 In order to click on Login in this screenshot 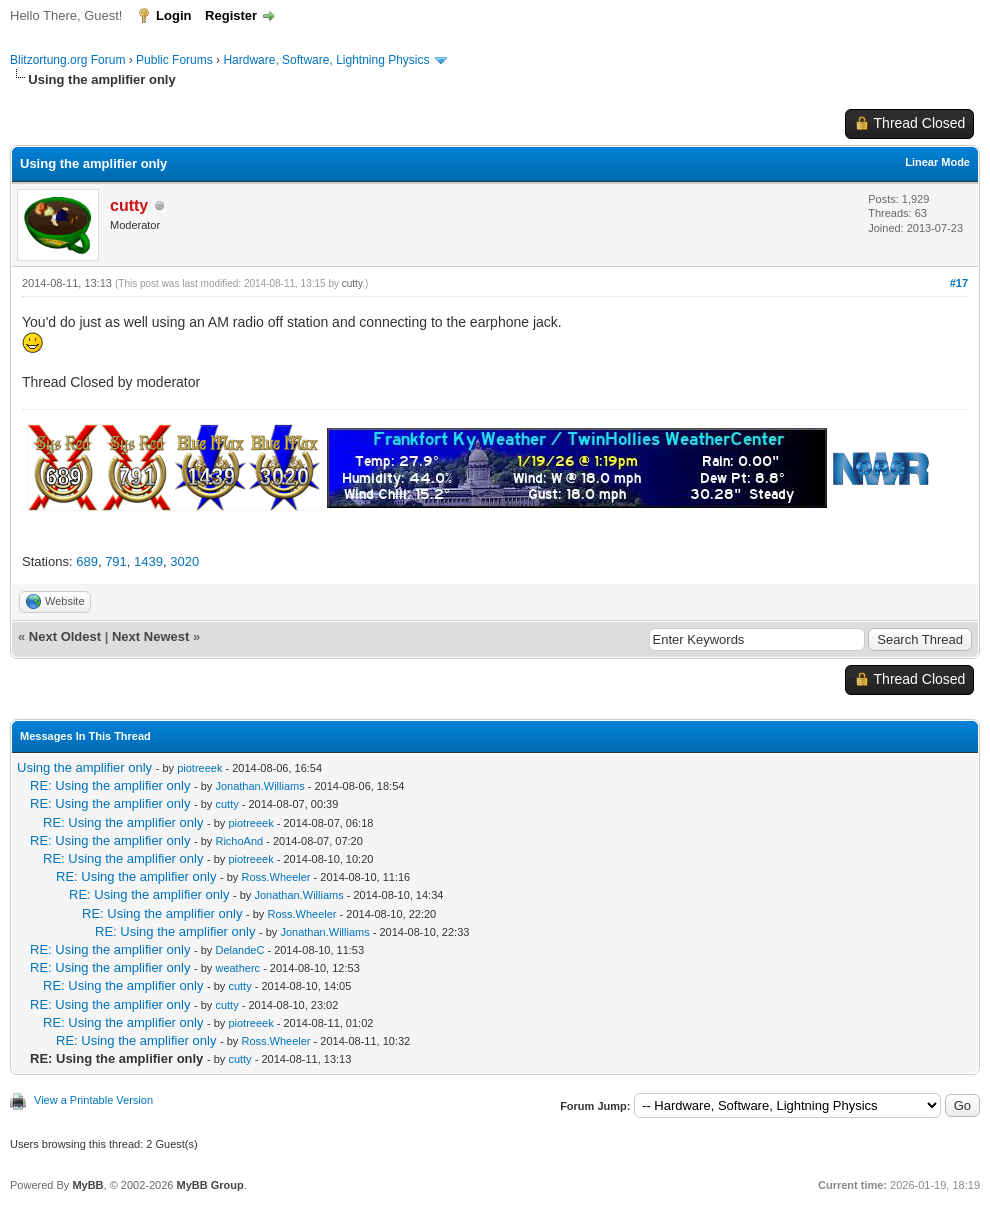, I will do `click(173, 15)`.